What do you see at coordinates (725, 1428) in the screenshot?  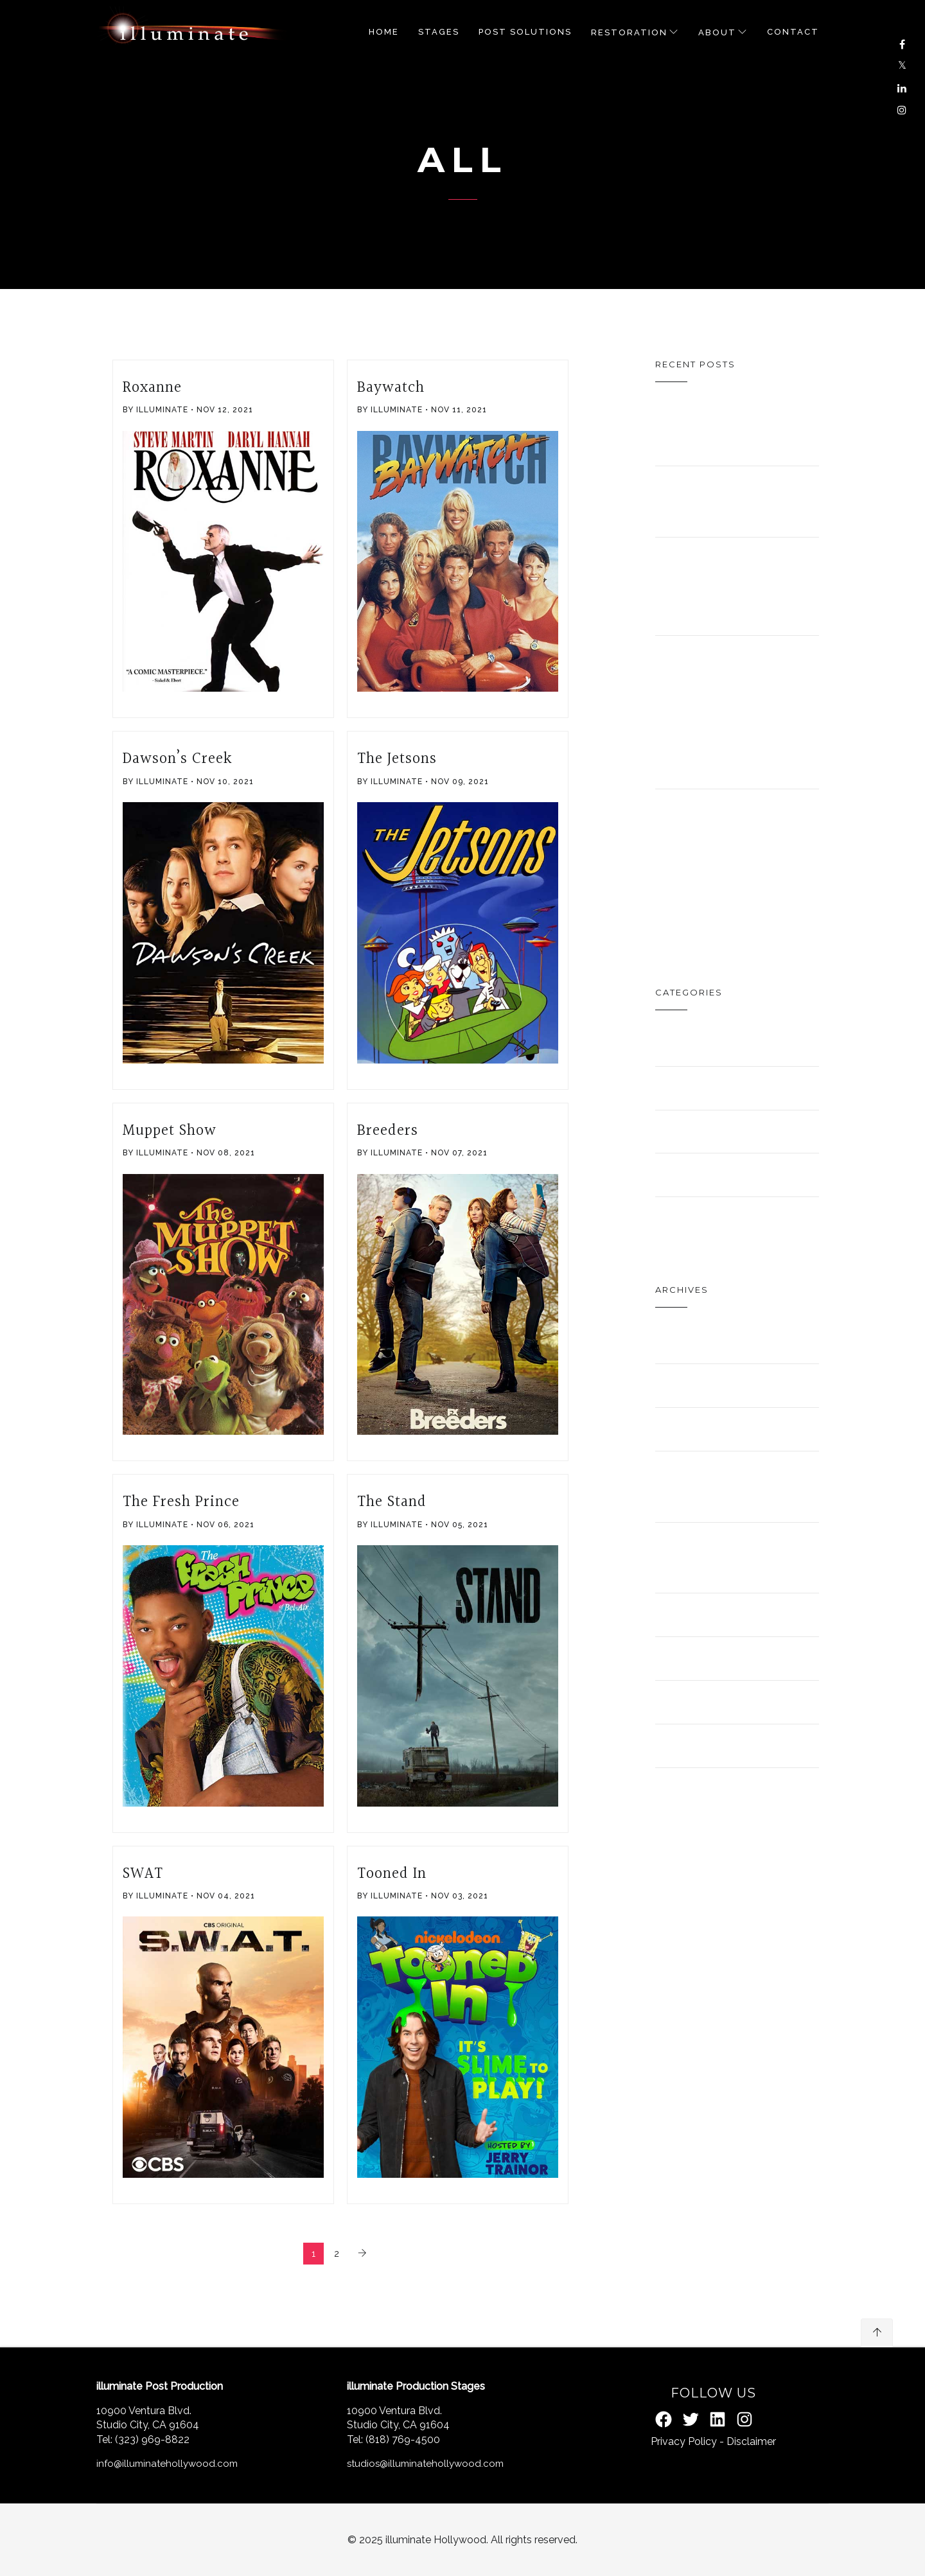 I see `January 2021` at bounding box center [725, 1428].